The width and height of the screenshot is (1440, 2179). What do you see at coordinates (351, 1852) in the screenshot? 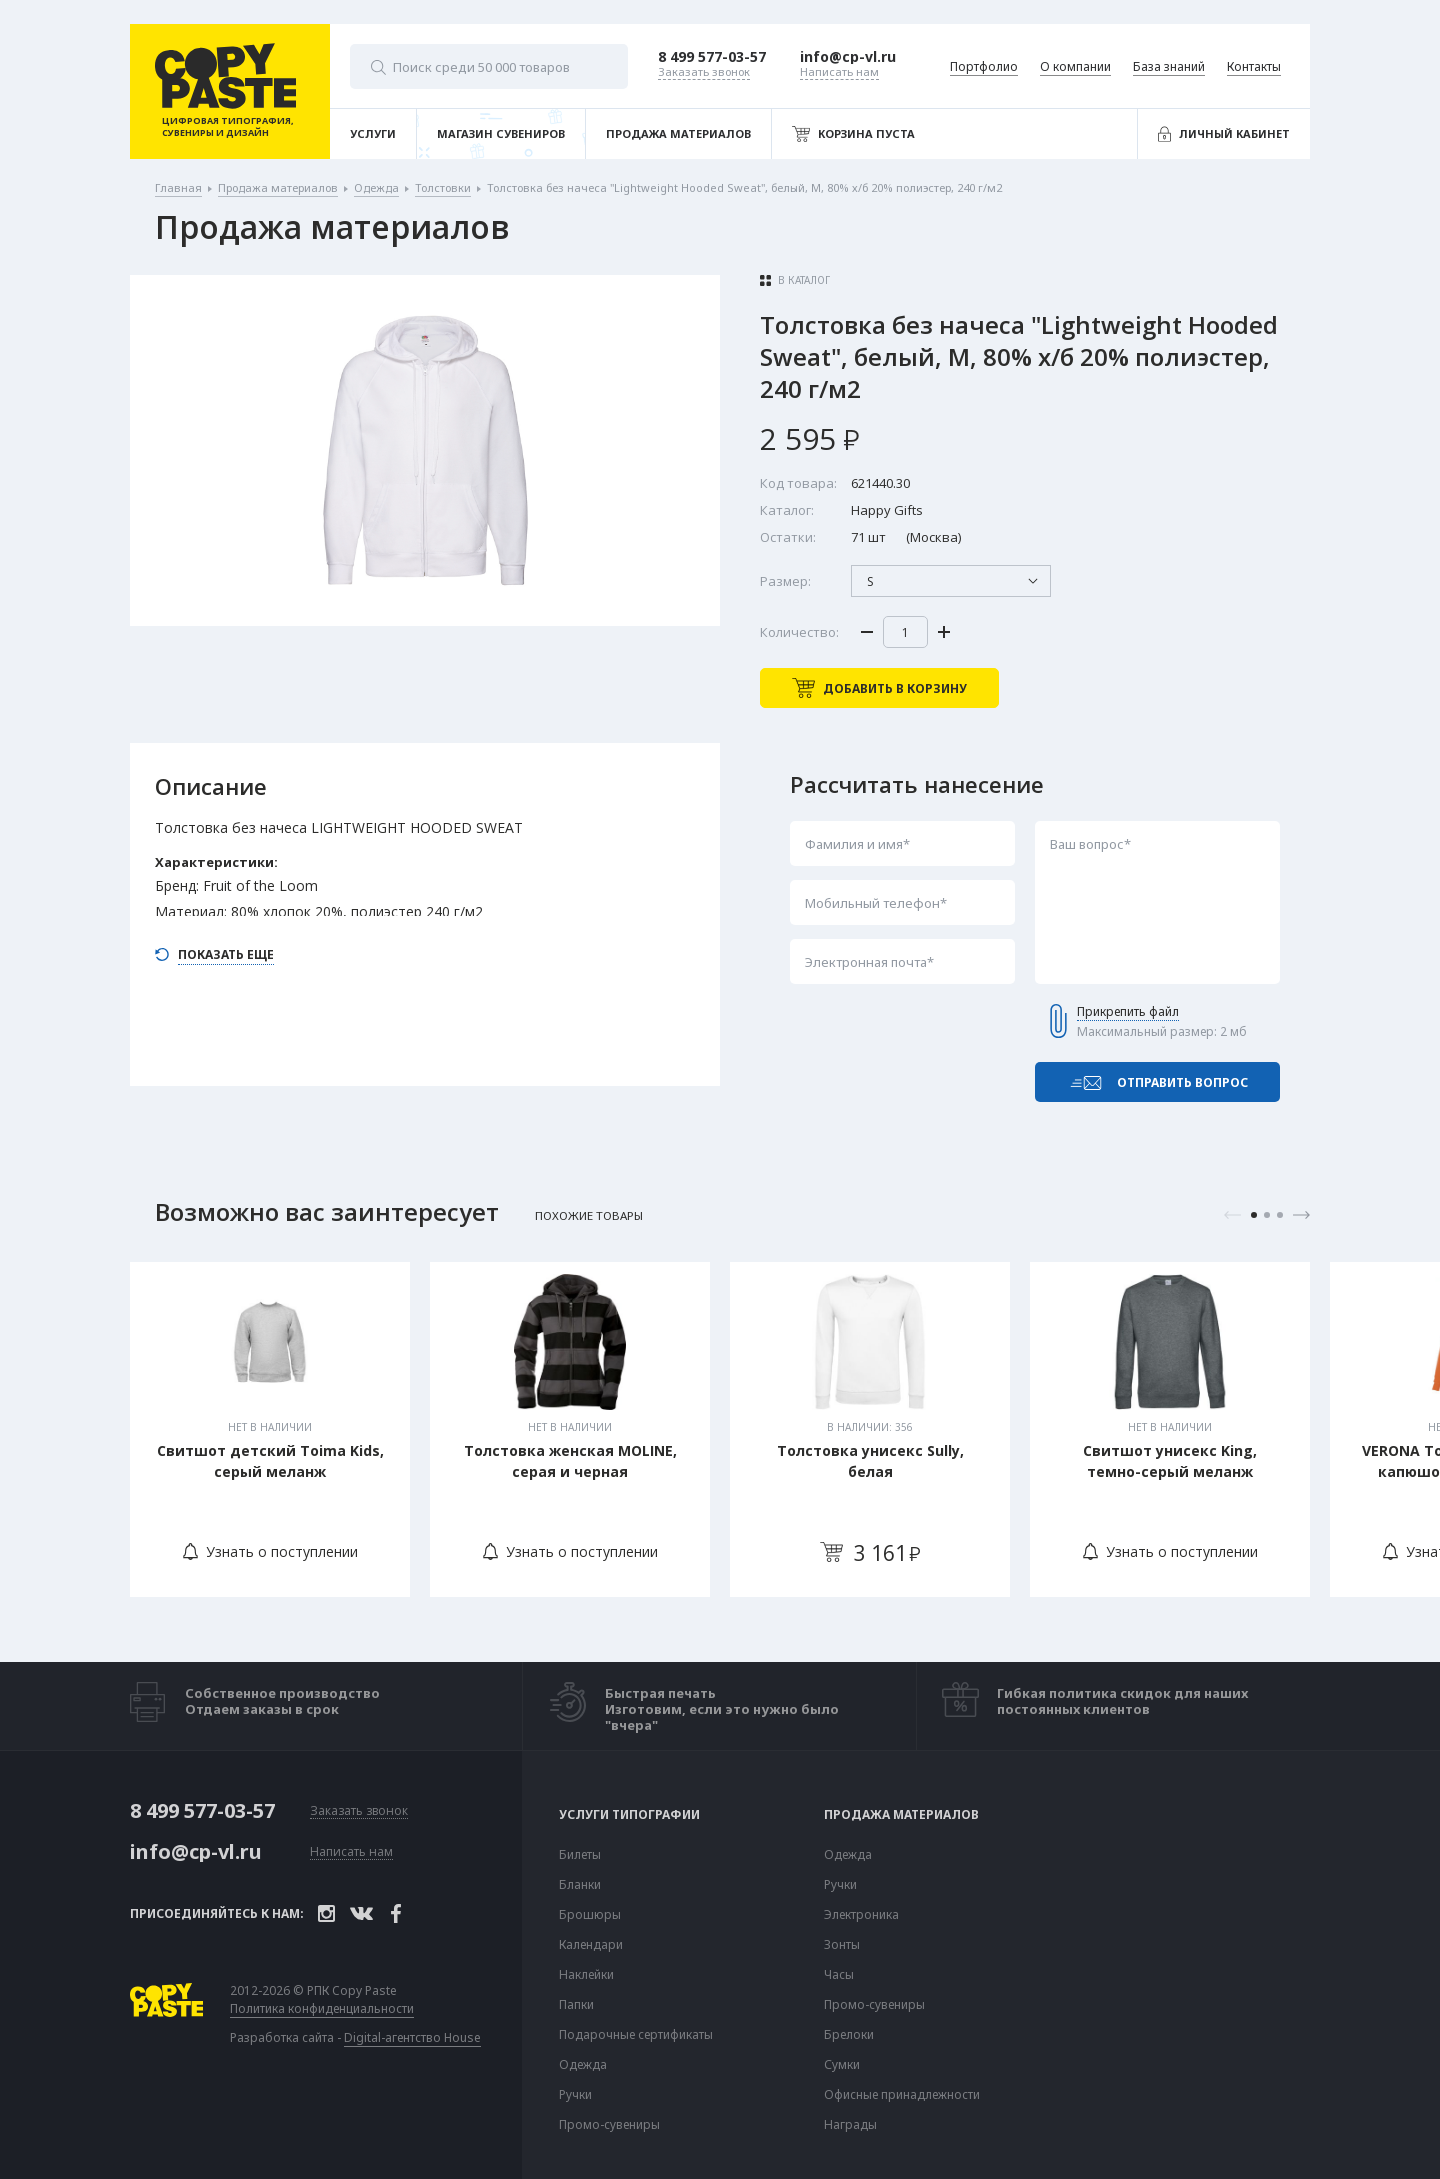
I see `Написать нам` at bounding box center [351, 1852].